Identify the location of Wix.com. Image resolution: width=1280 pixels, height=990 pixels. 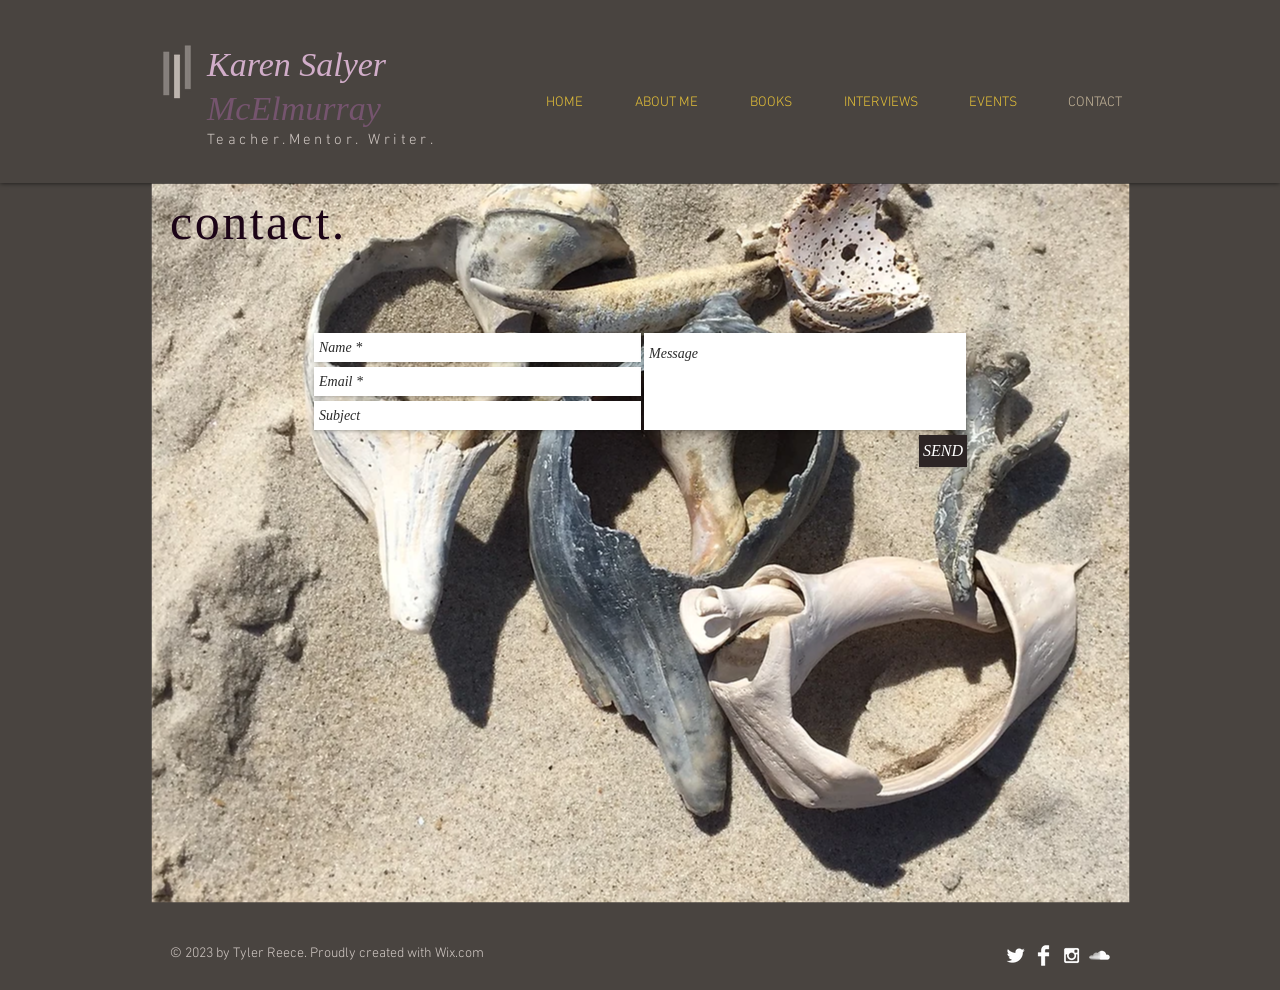
(459, 953).